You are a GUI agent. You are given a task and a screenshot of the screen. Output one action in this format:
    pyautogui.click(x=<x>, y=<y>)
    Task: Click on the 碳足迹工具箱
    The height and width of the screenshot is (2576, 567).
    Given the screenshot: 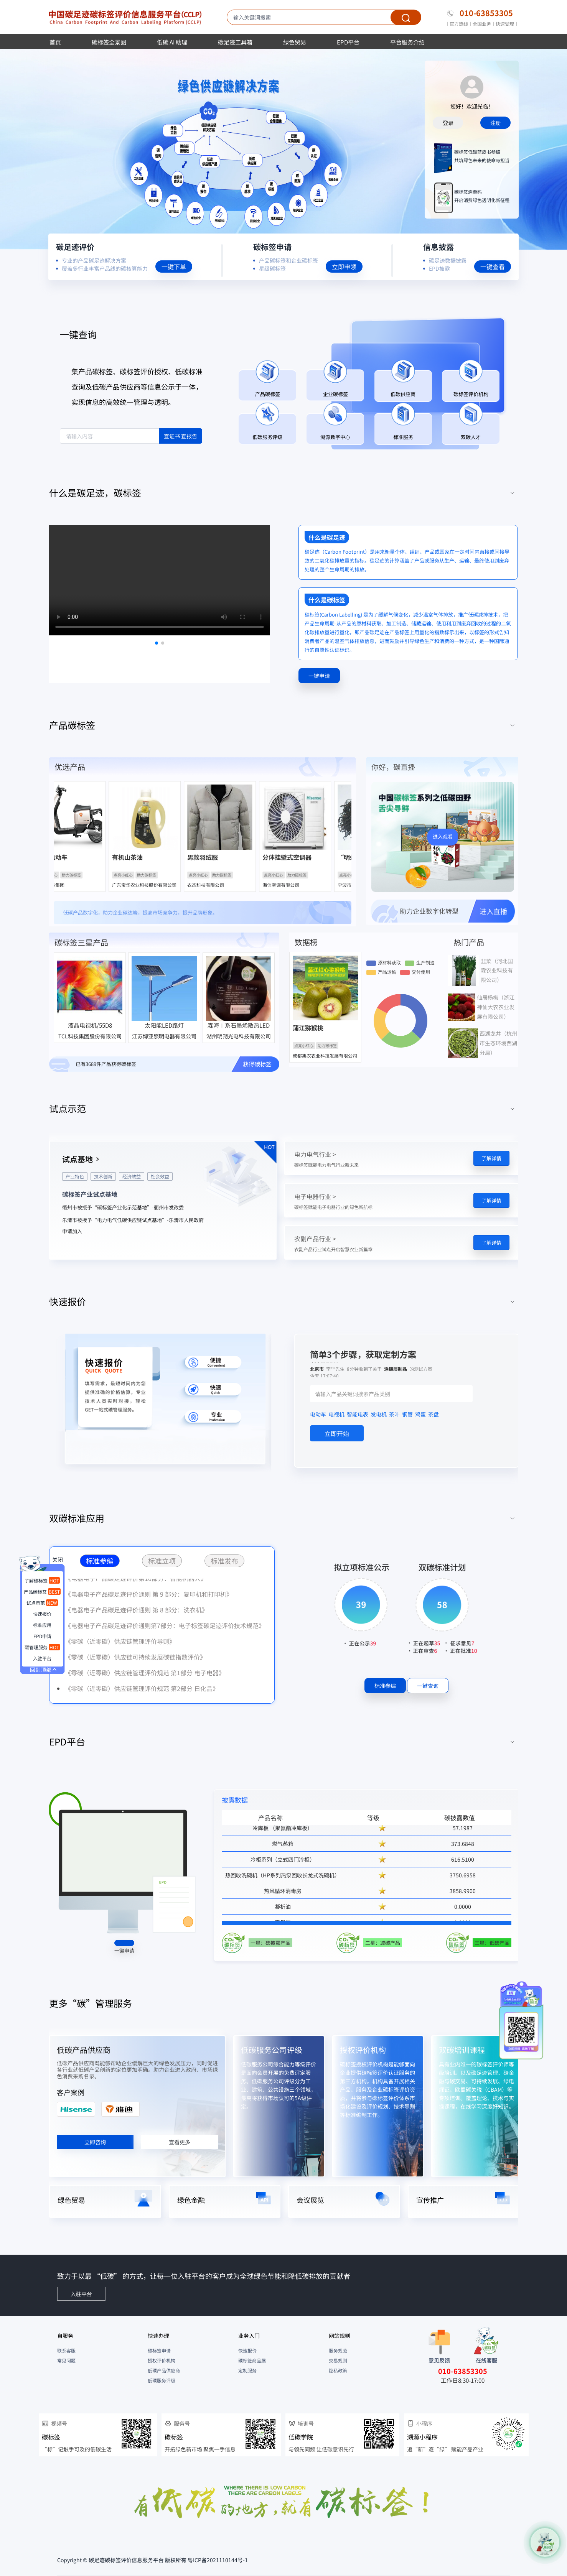 What is the action you would take?
    pyautogui.click(x=235, y=42)
    